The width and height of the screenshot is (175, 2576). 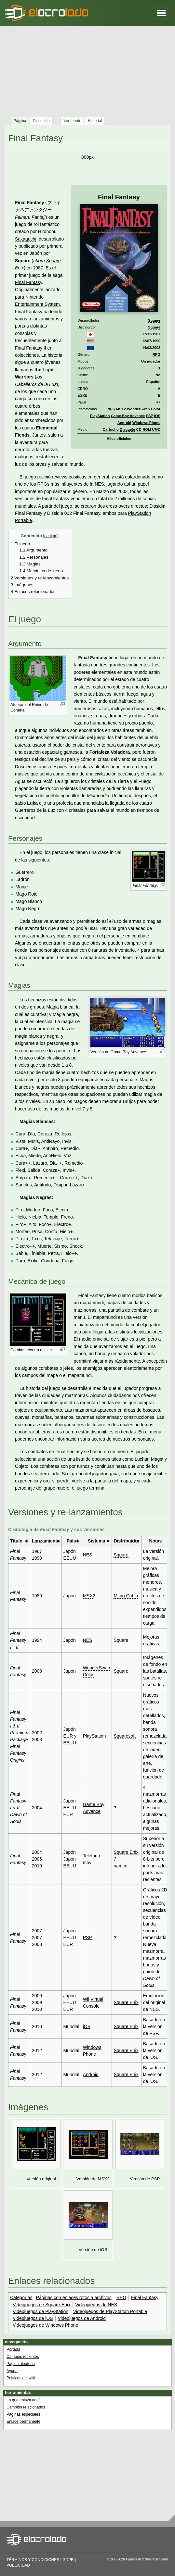 What do you see at coordinates (23, 2356) in the screenshot?
I see `Cambios recientes` at bounding box center [23, 2356].